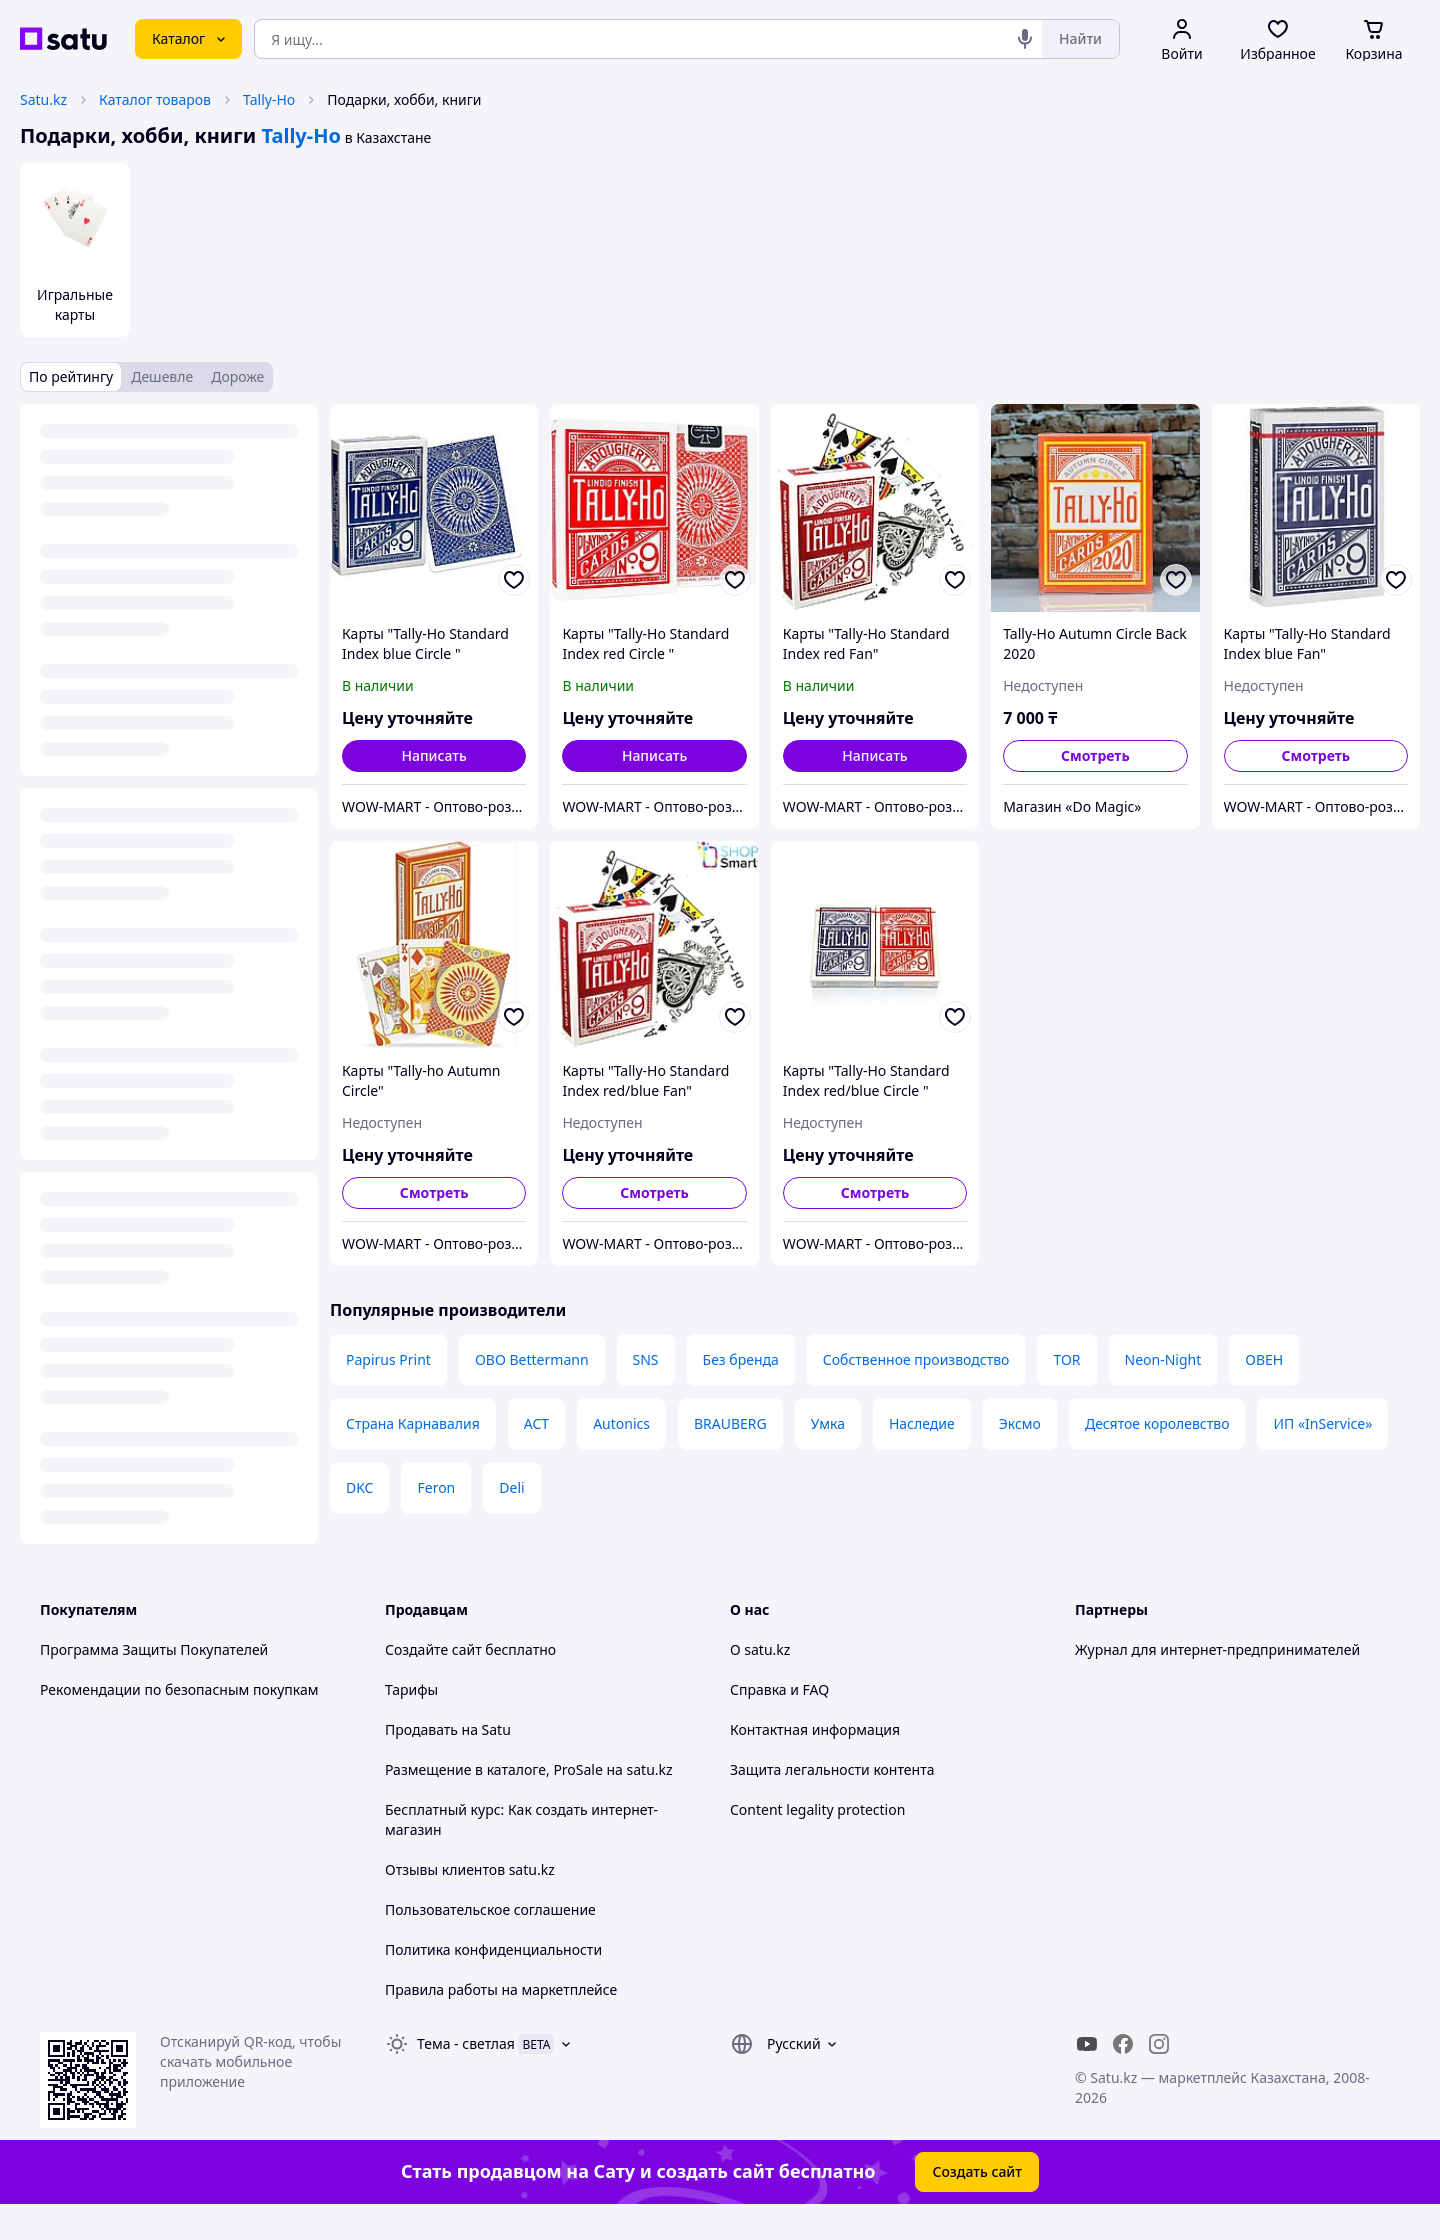  I want to click on Deli, so click(511, 1487).